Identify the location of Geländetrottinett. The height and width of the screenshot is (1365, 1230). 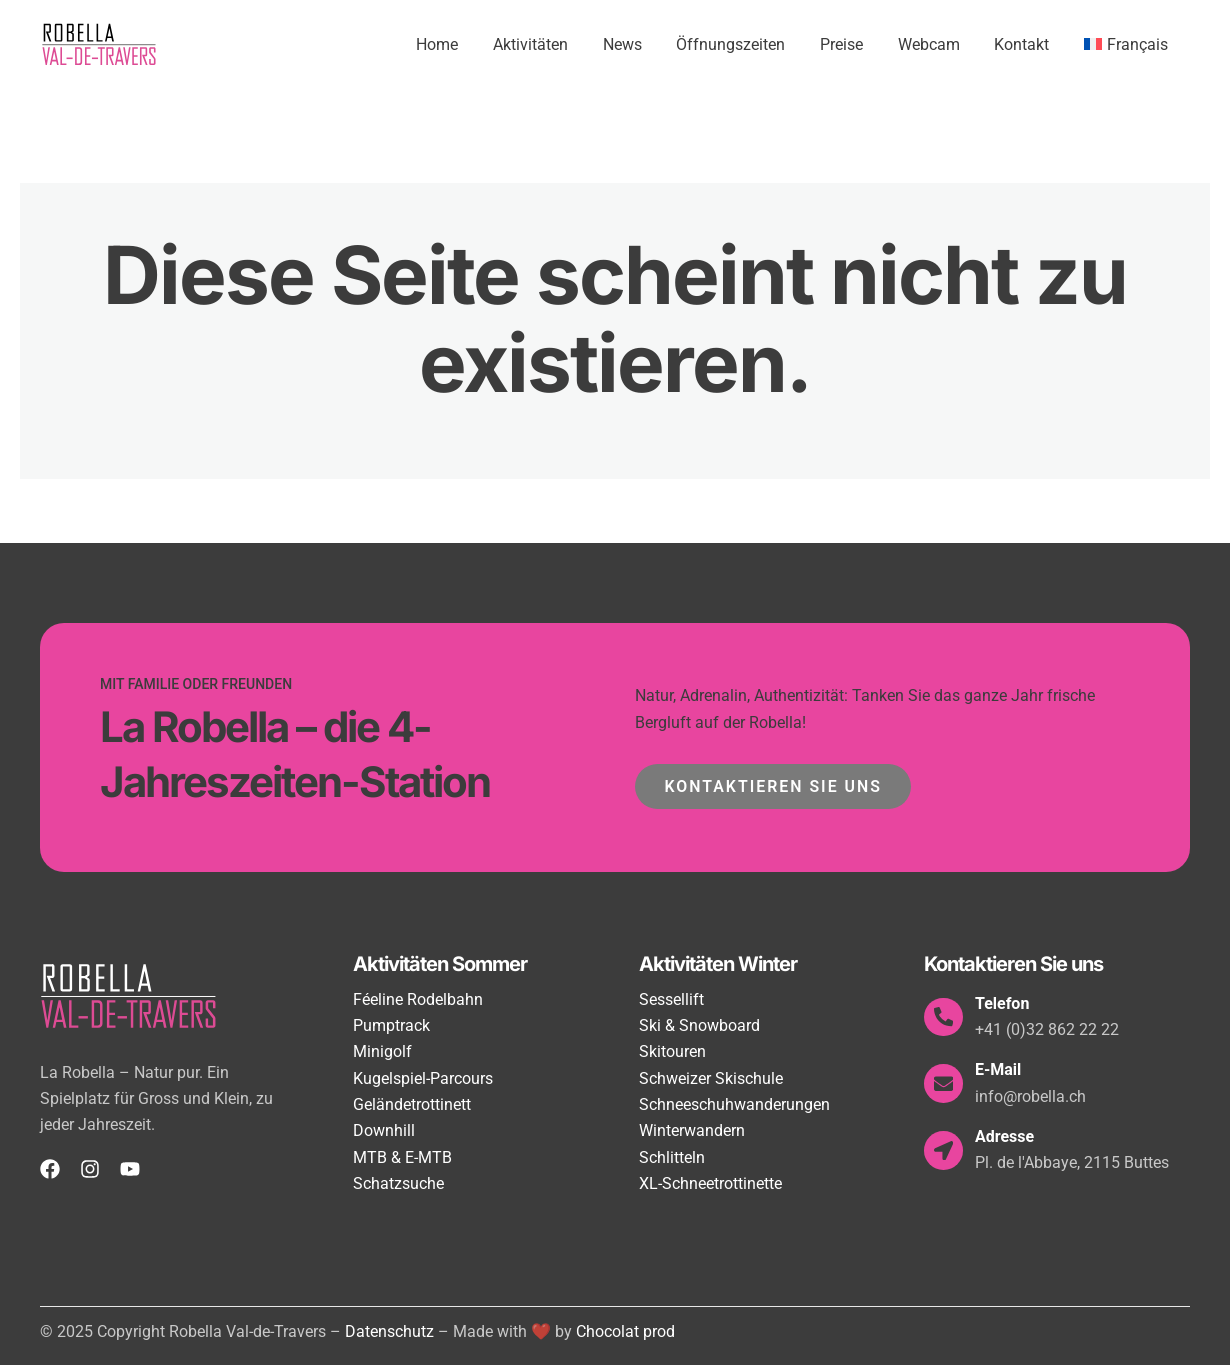
(412, 1104).